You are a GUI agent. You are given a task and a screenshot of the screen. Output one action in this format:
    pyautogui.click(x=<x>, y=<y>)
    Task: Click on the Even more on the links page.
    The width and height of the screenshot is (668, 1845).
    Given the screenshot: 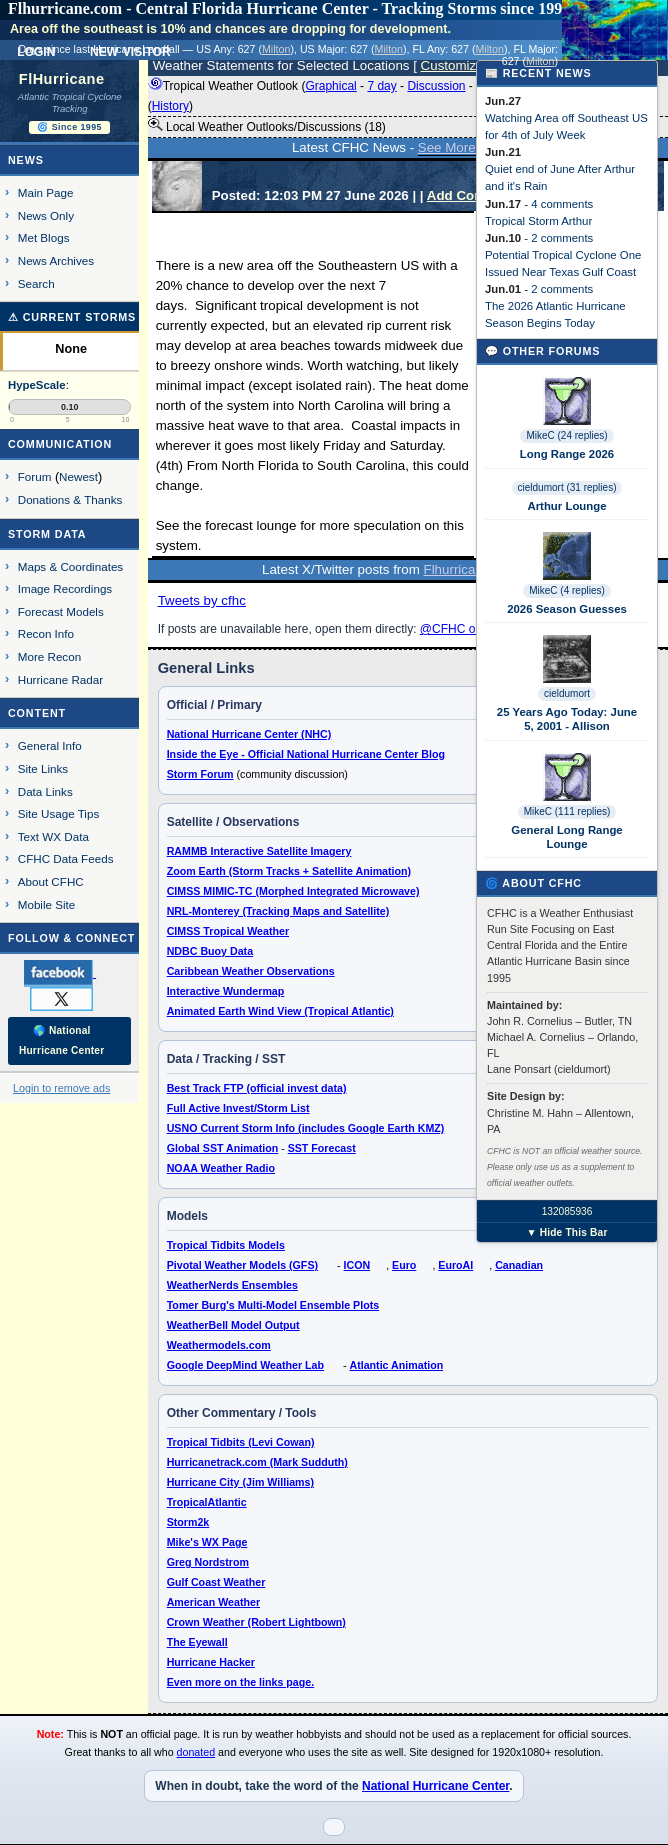 What is the action you would take?
    pyautogui.click(x=240, y=1682)
    